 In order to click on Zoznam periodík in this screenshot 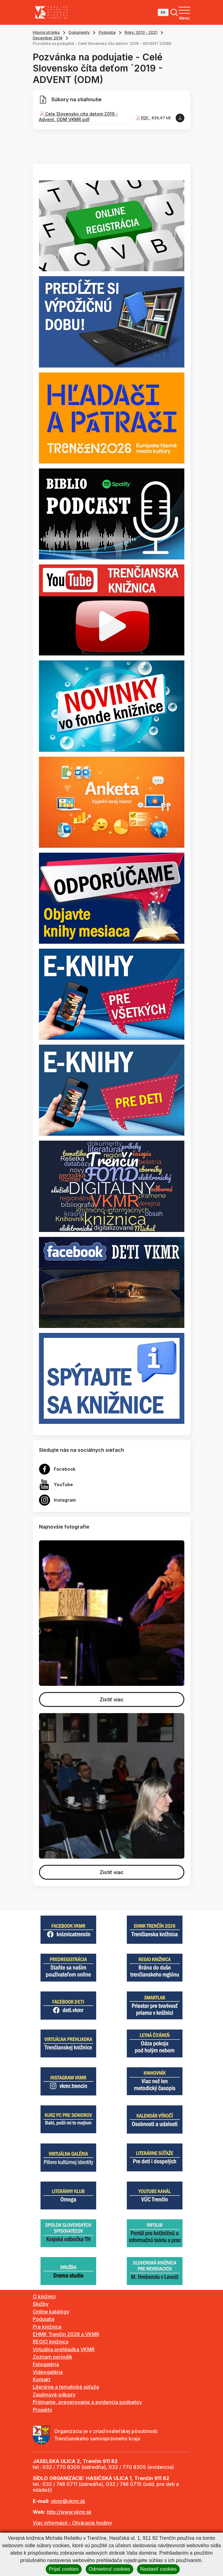, I will do `click(52, 2357)`.